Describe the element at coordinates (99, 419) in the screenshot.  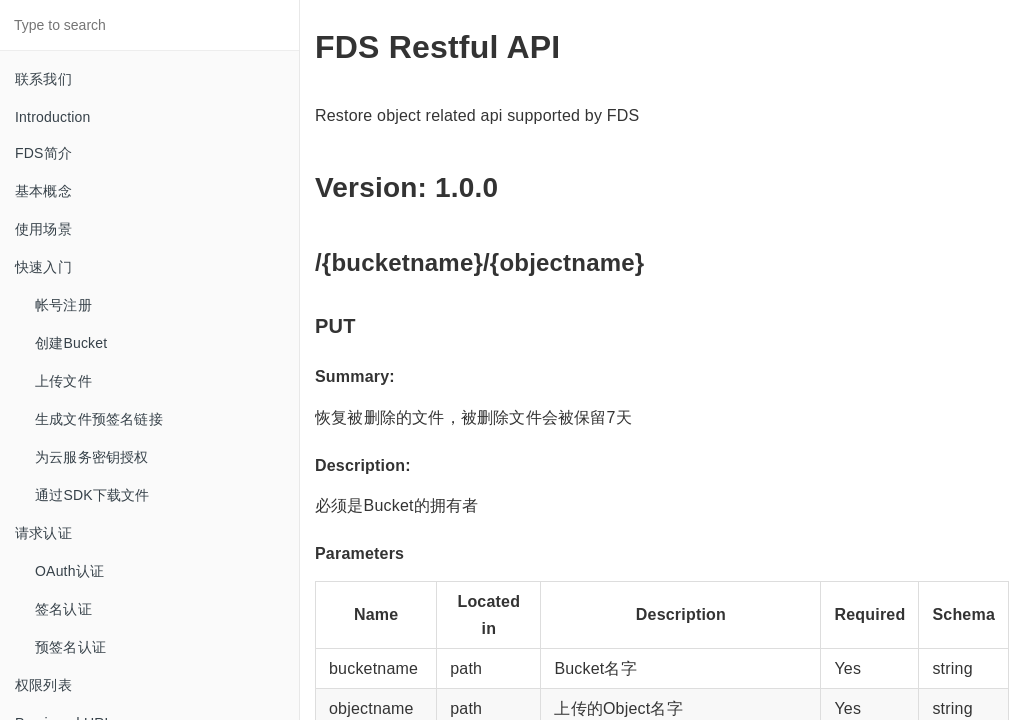
I see `生成文件预签名链接` at that location.